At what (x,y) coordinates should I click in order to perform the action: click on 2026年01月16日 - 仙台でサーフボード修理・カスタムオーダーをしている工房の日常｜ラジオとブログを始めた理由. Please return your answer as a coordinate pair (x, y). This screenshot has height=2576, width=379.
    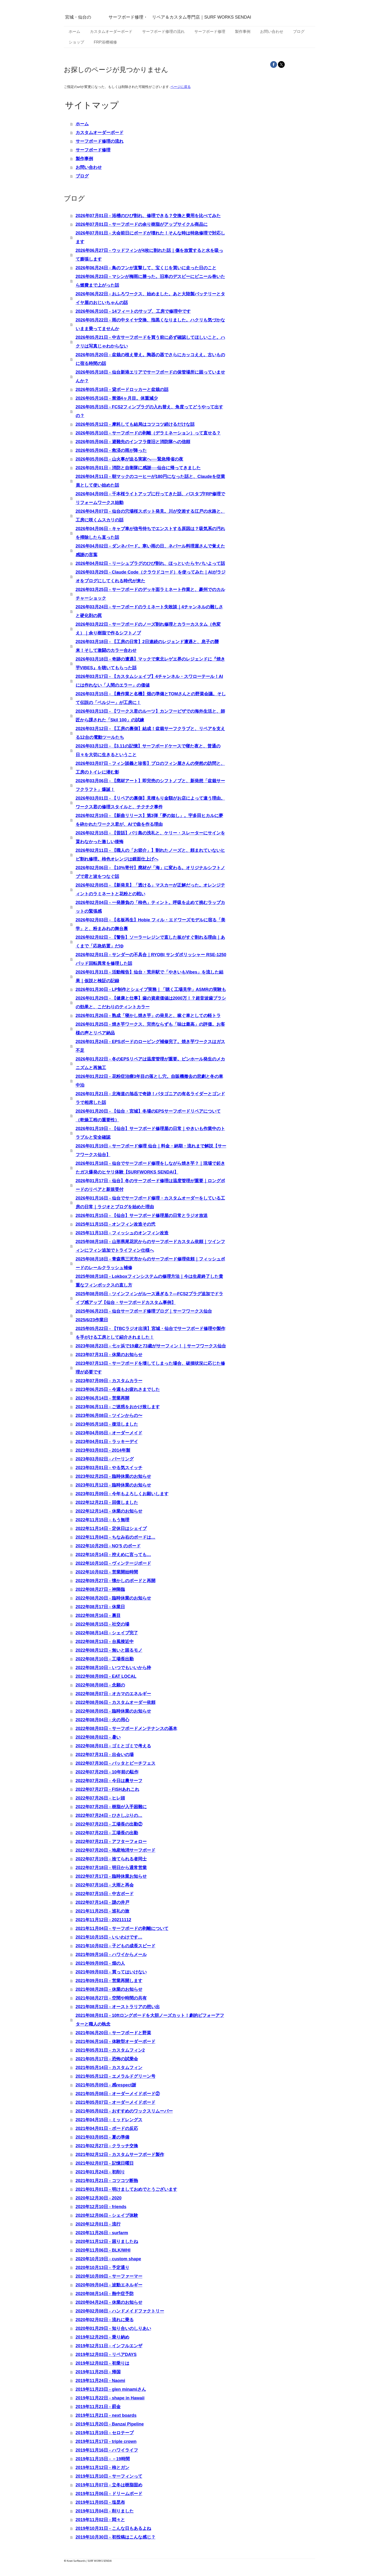
    Looking at the image, I should click on (150, 1202).